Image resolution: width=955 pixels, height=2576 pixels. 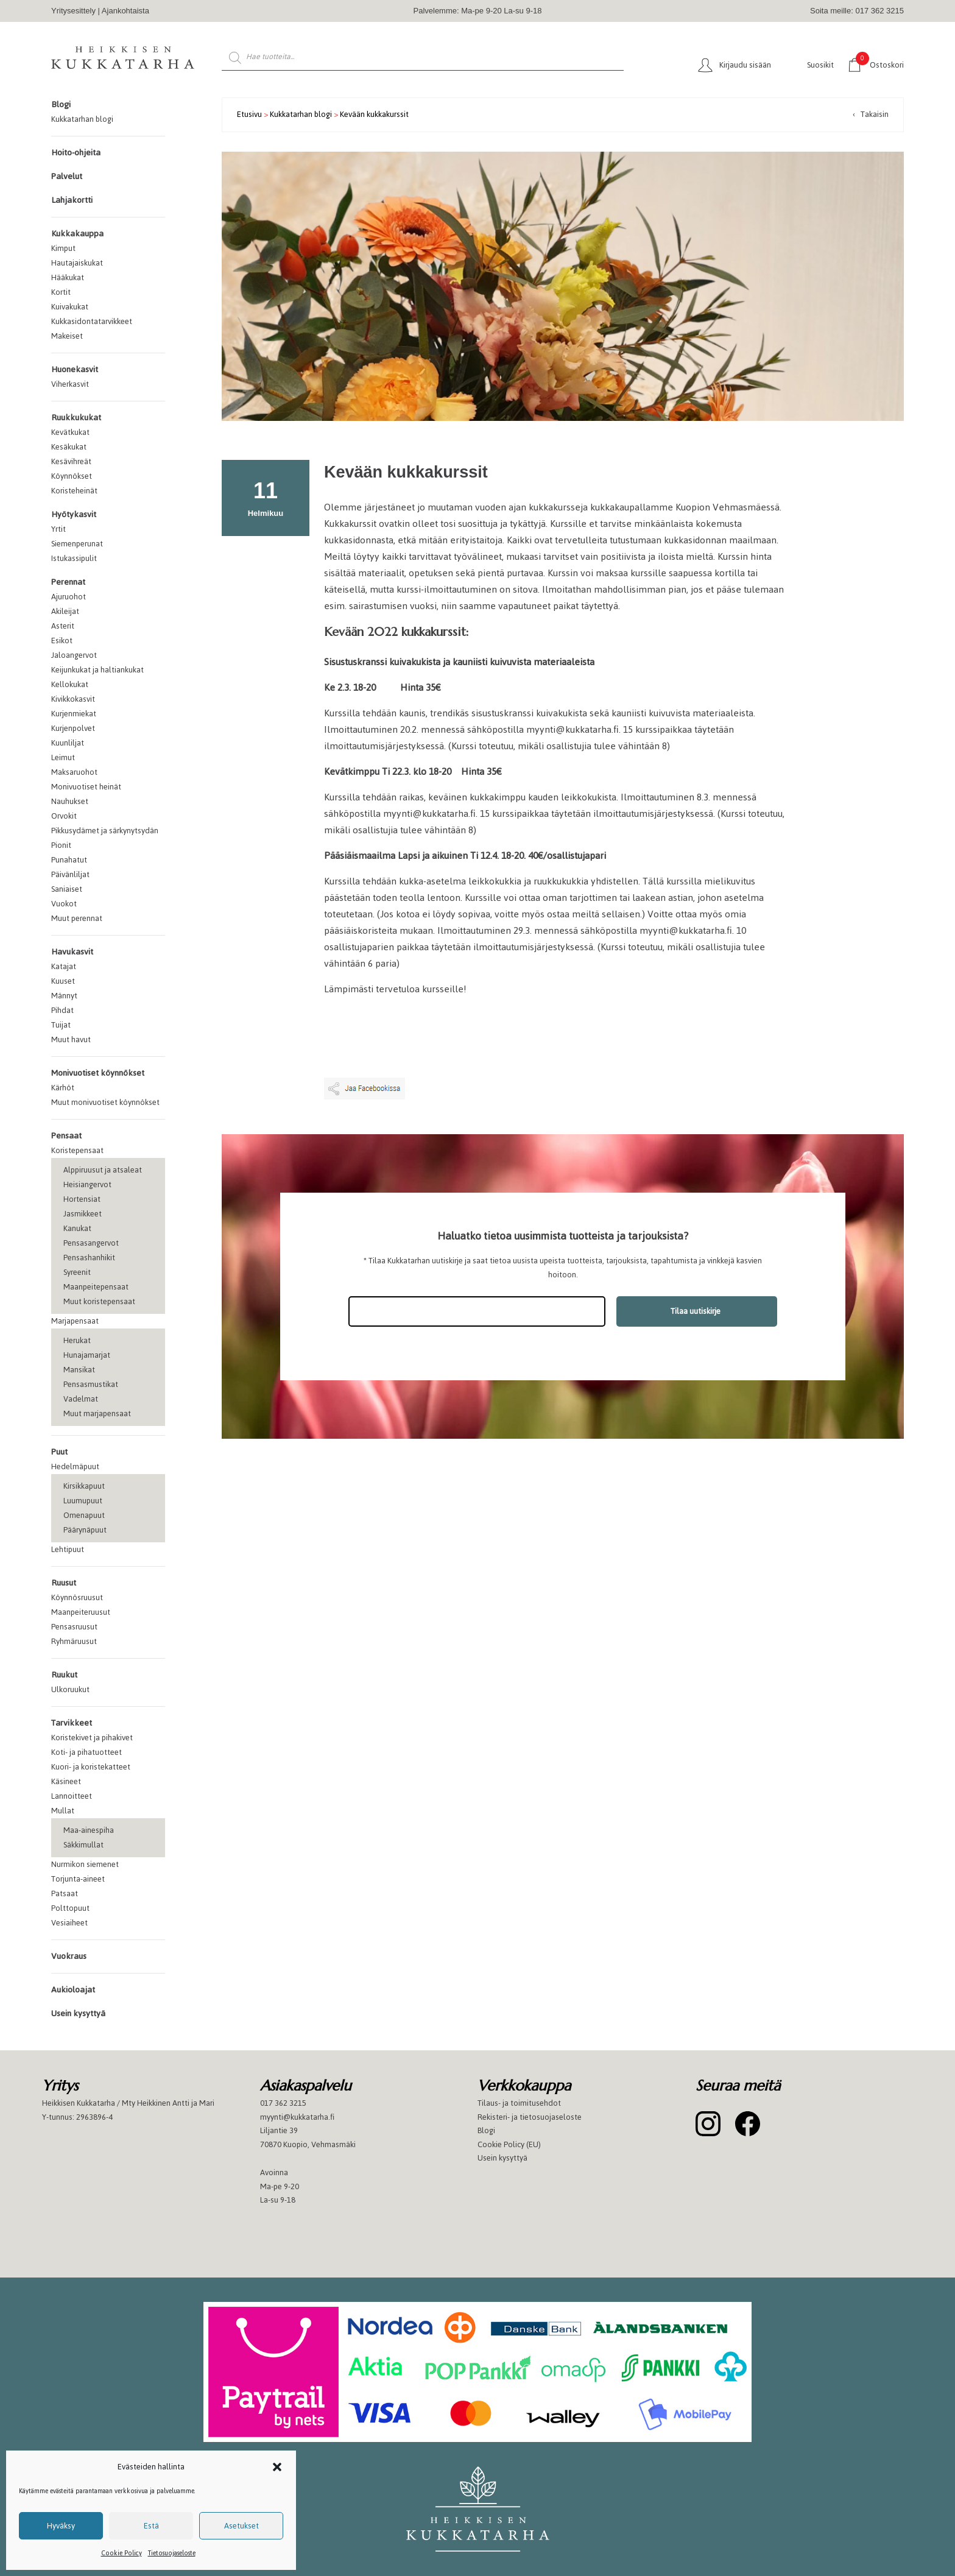 I want to click on Cookie Policy, so click(x=121, y=2553).